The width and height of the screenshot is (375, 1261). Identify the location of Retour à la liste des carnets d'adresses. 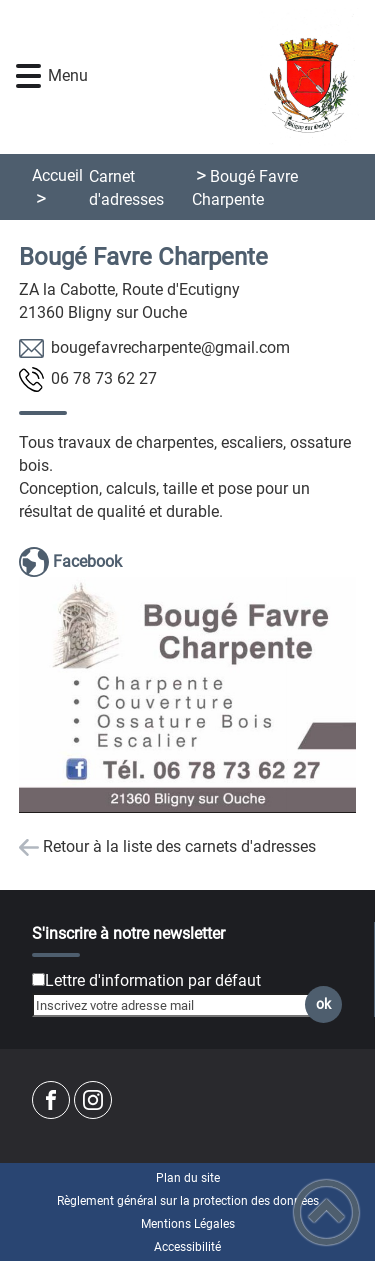
(179, 846).